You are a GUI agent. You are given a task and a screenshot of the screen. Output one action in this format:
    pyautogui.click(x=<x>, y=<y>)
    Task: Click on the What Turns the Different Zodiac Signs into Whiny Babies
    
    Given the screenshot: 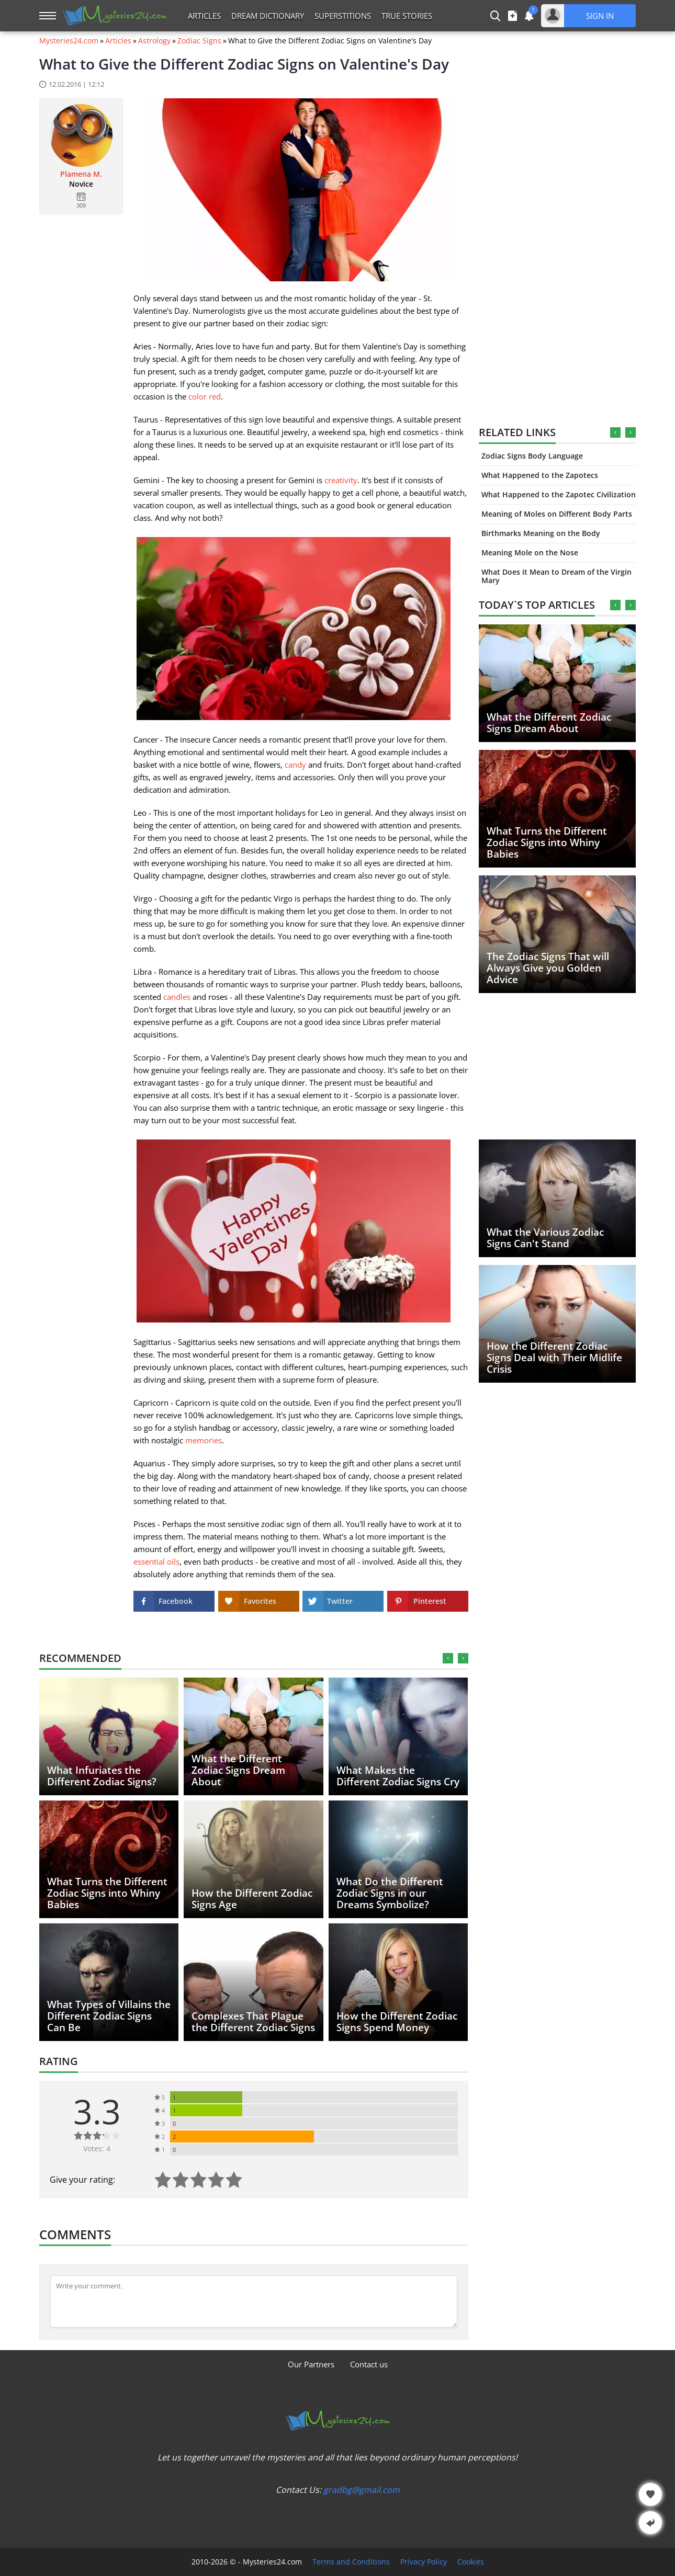 What is the action you would take?
    pyautogui.click(x=547, y=842)
    